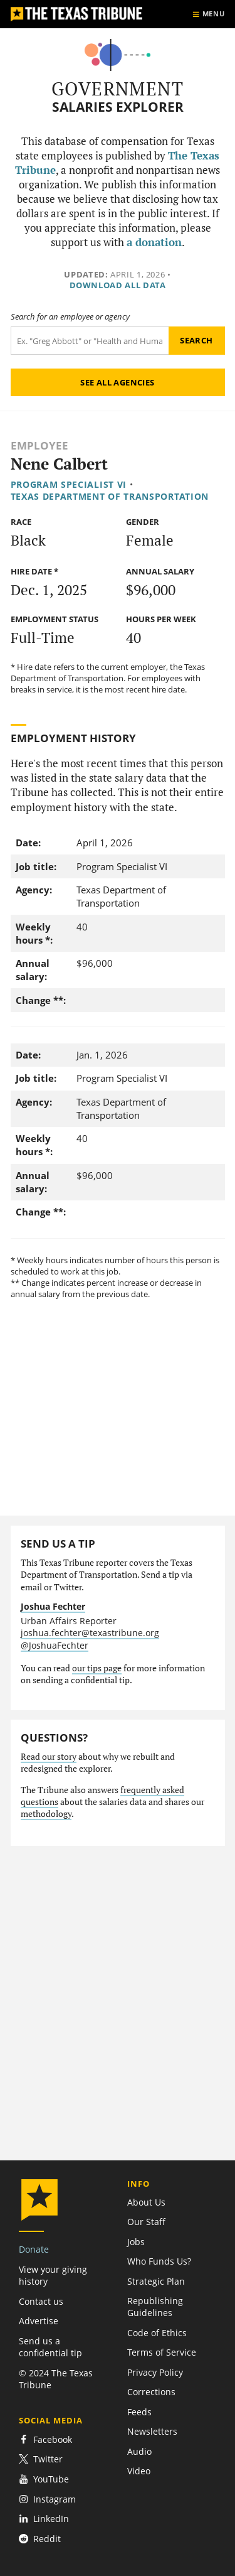  What do you see at coordinates (146, 2202) in the screenshot?
I see `About Us` at bounding box center [146, 2202].